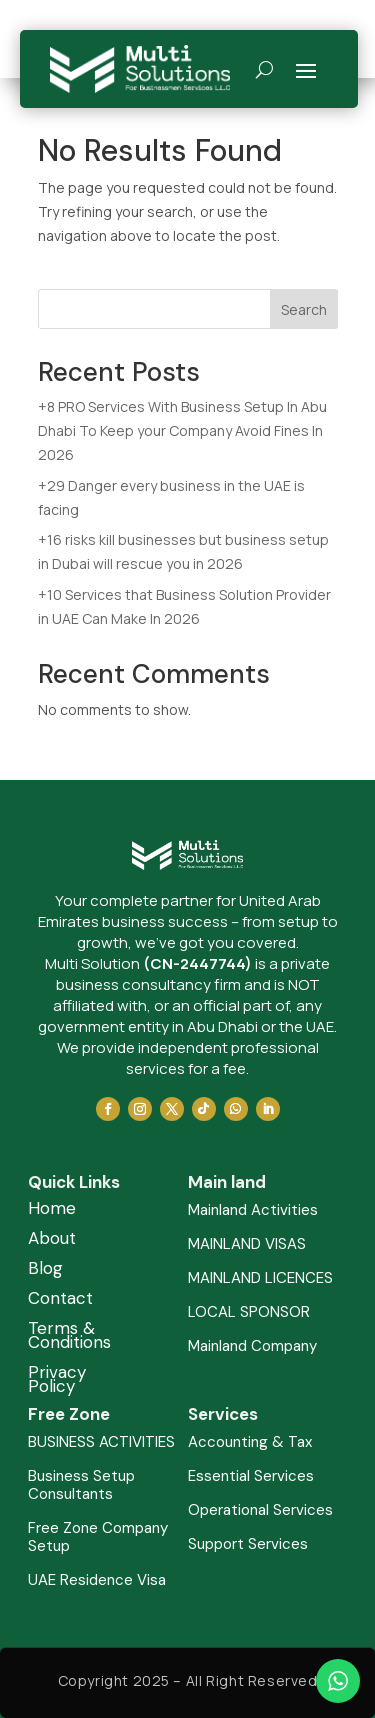  What do you see at coordinates (260, 1278) in the screenshot?
I see `MAINLAND LICENCES` at bounding box center [260, 1278].